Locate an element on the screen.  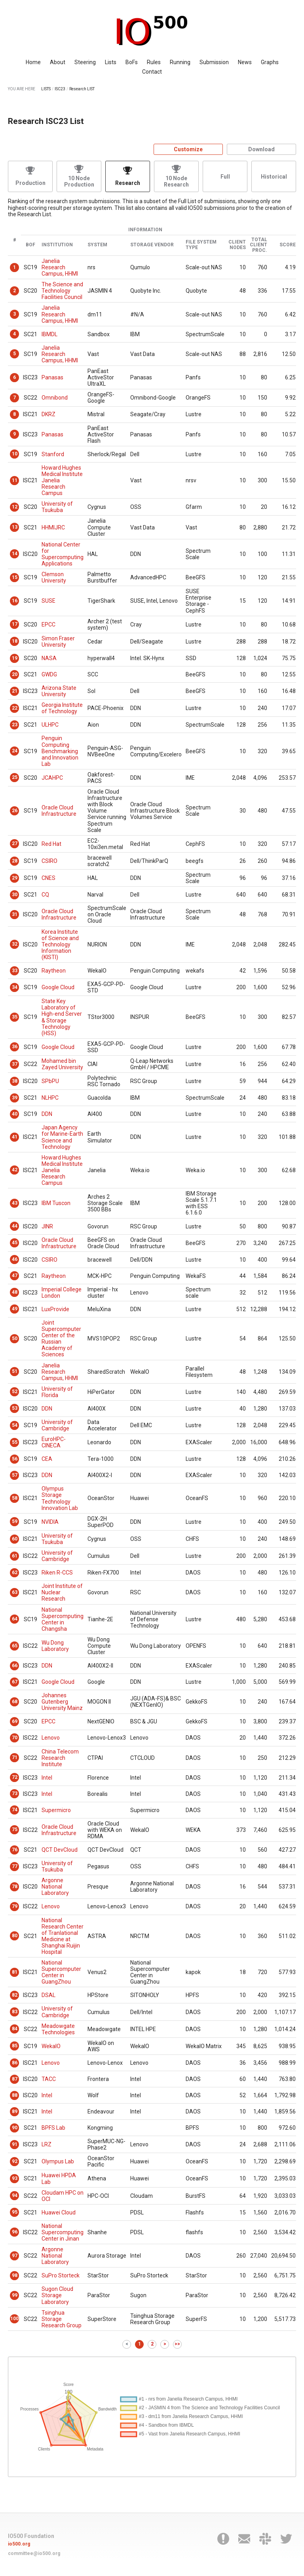
83 is located at coordinates (14, 2011).